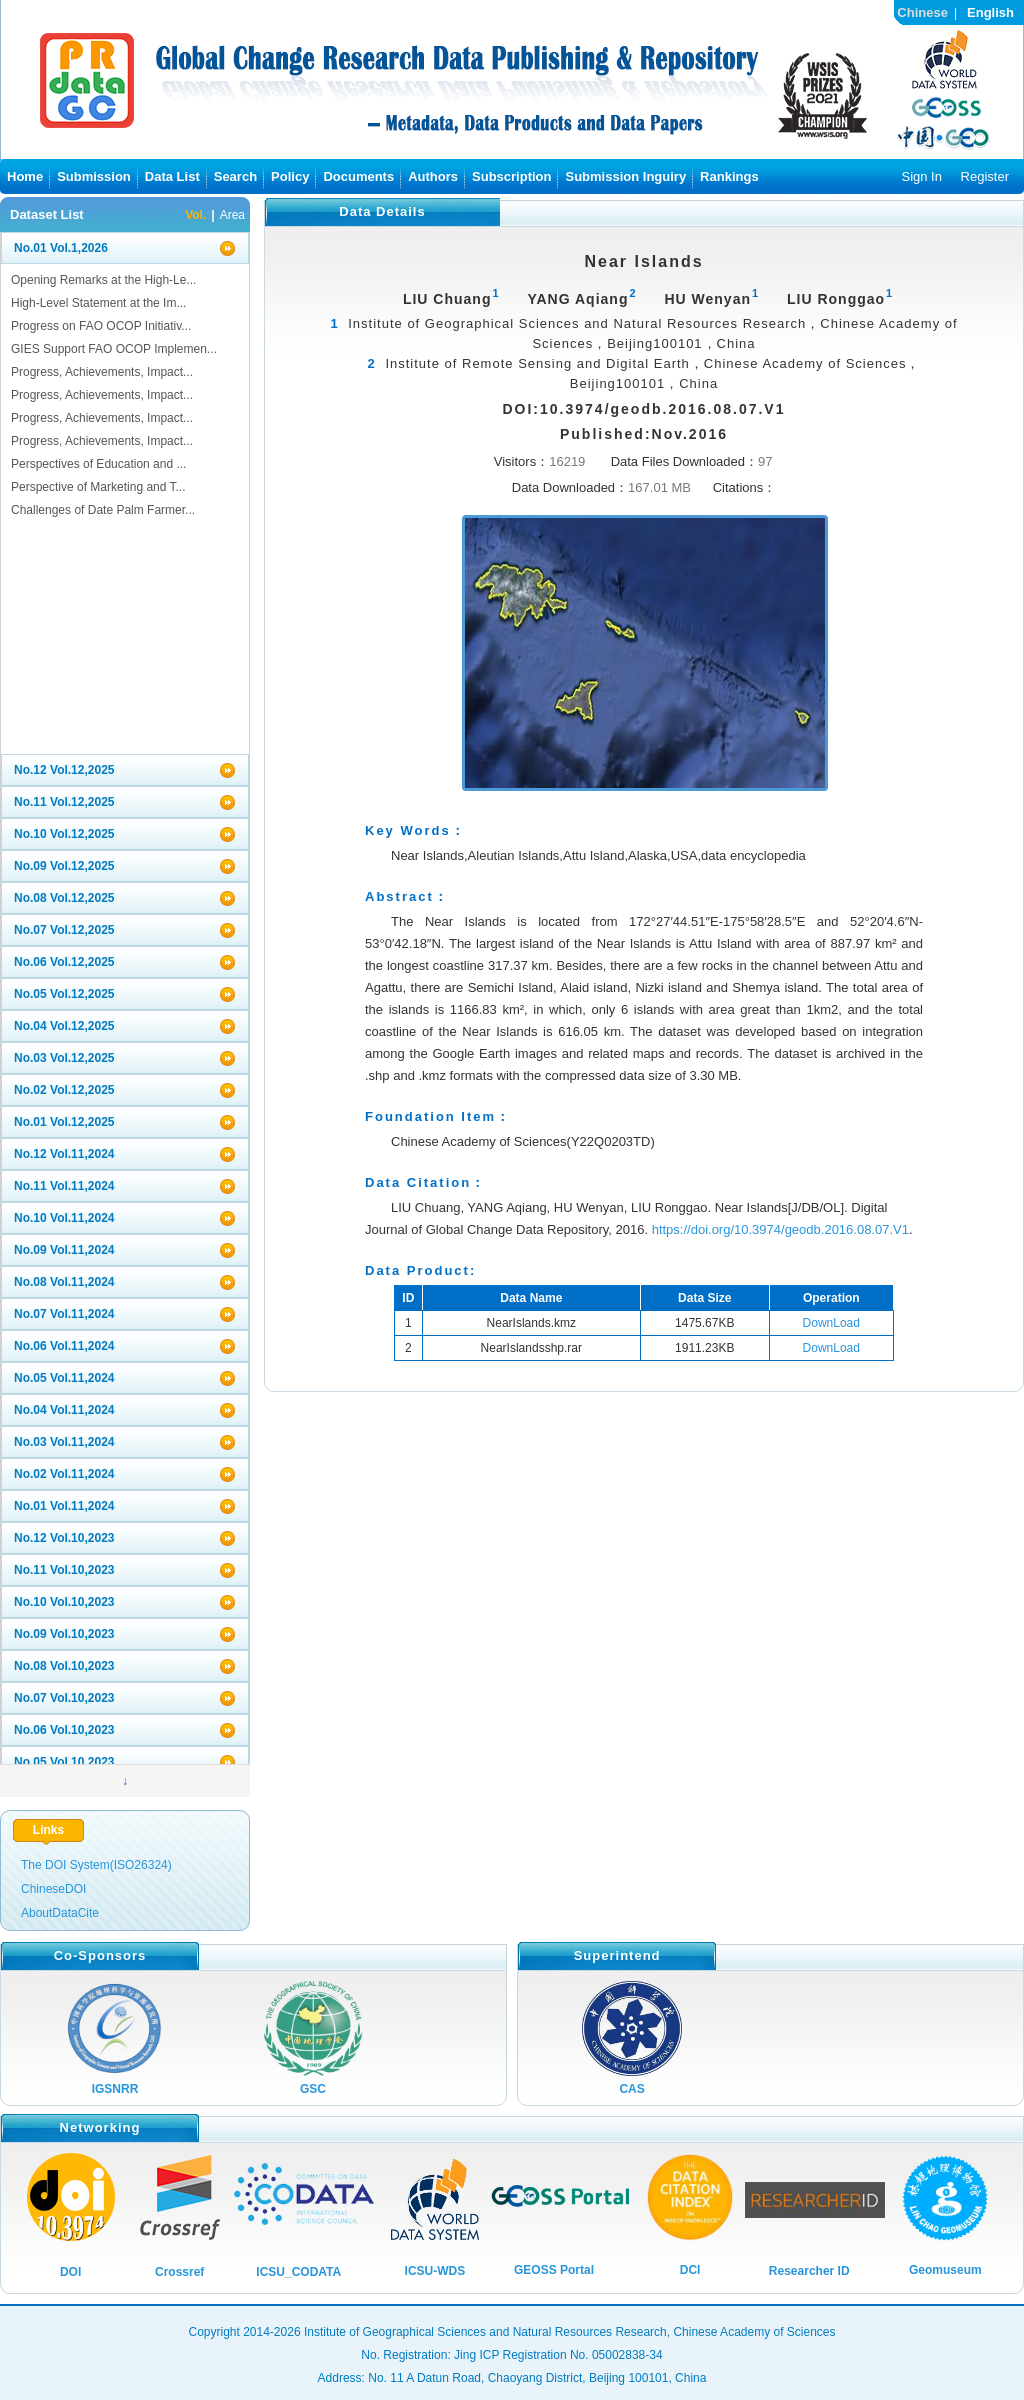  I want to click on Submission, so click(94, 176).